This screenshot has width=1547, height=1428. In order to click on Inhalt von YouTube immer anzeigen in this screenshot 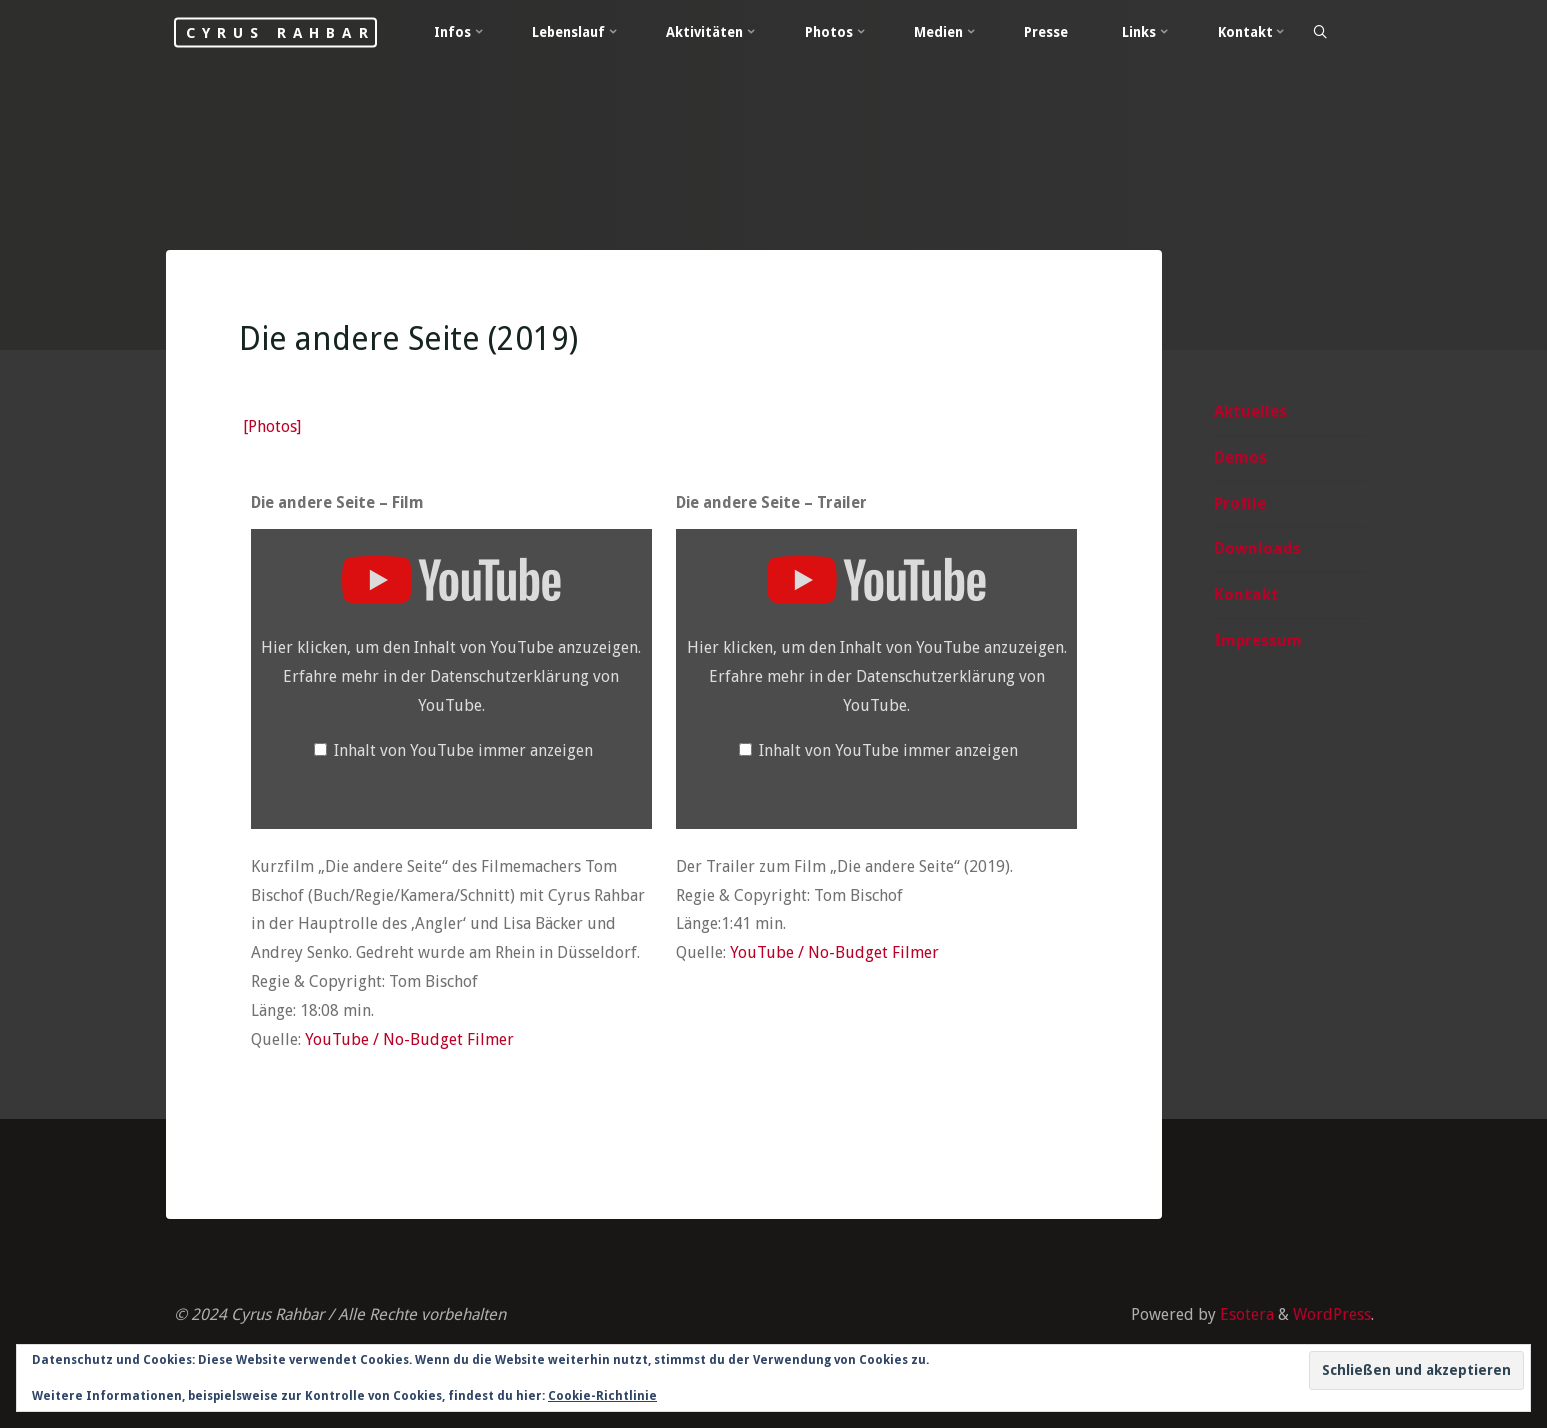, I will do `click(462, 750)`.